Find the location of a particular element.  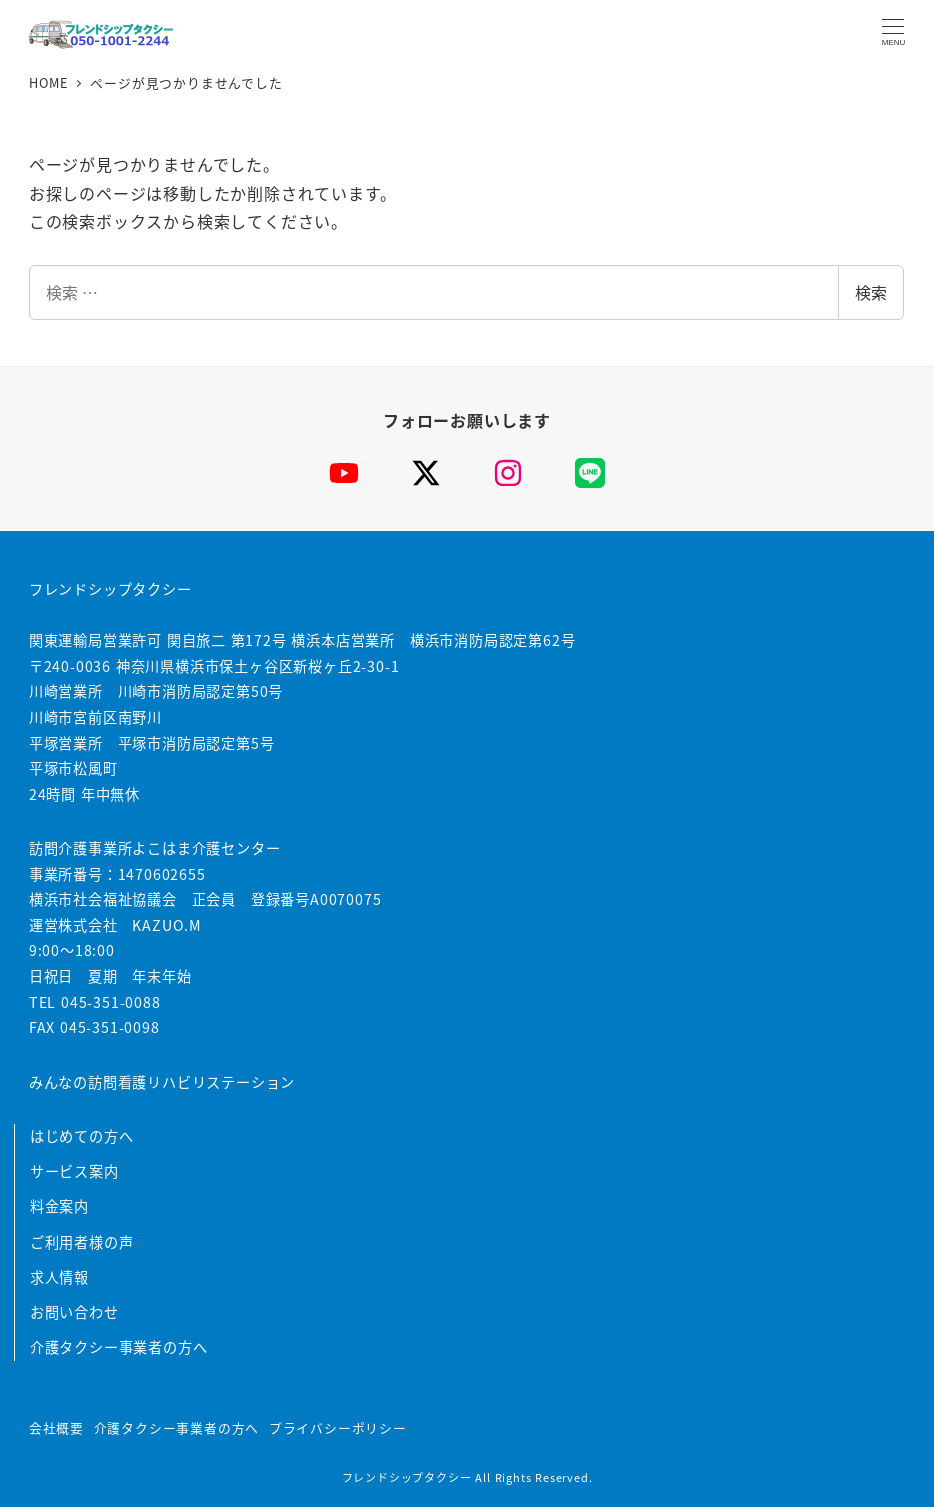

会社概要 is located at coordinates (56, 1427).